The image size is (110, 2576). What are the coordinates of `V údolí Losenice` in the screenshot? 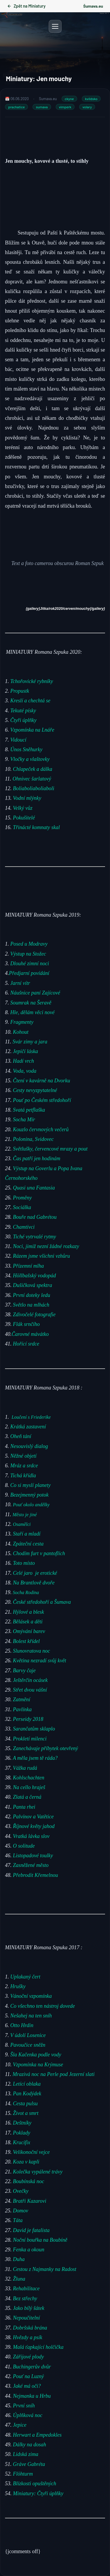 It's located at (28, 2035).